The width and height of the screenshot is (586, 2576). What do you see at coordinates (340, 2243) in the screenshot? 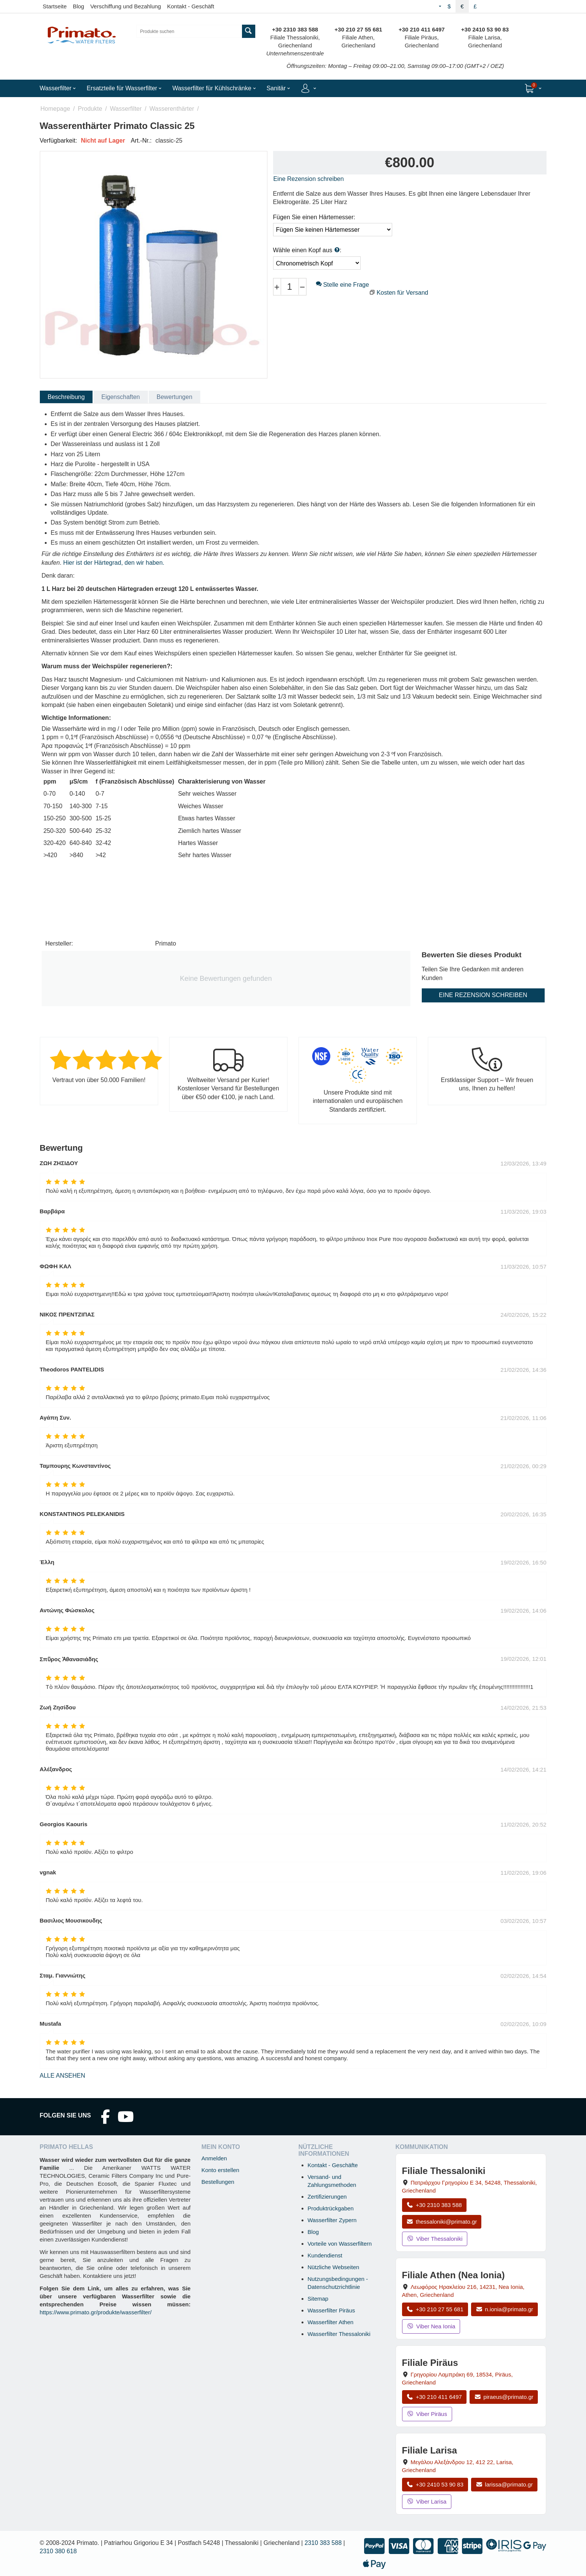
I see `Vorteile von Wasserfiltern` at bounding box center [340, 2243].